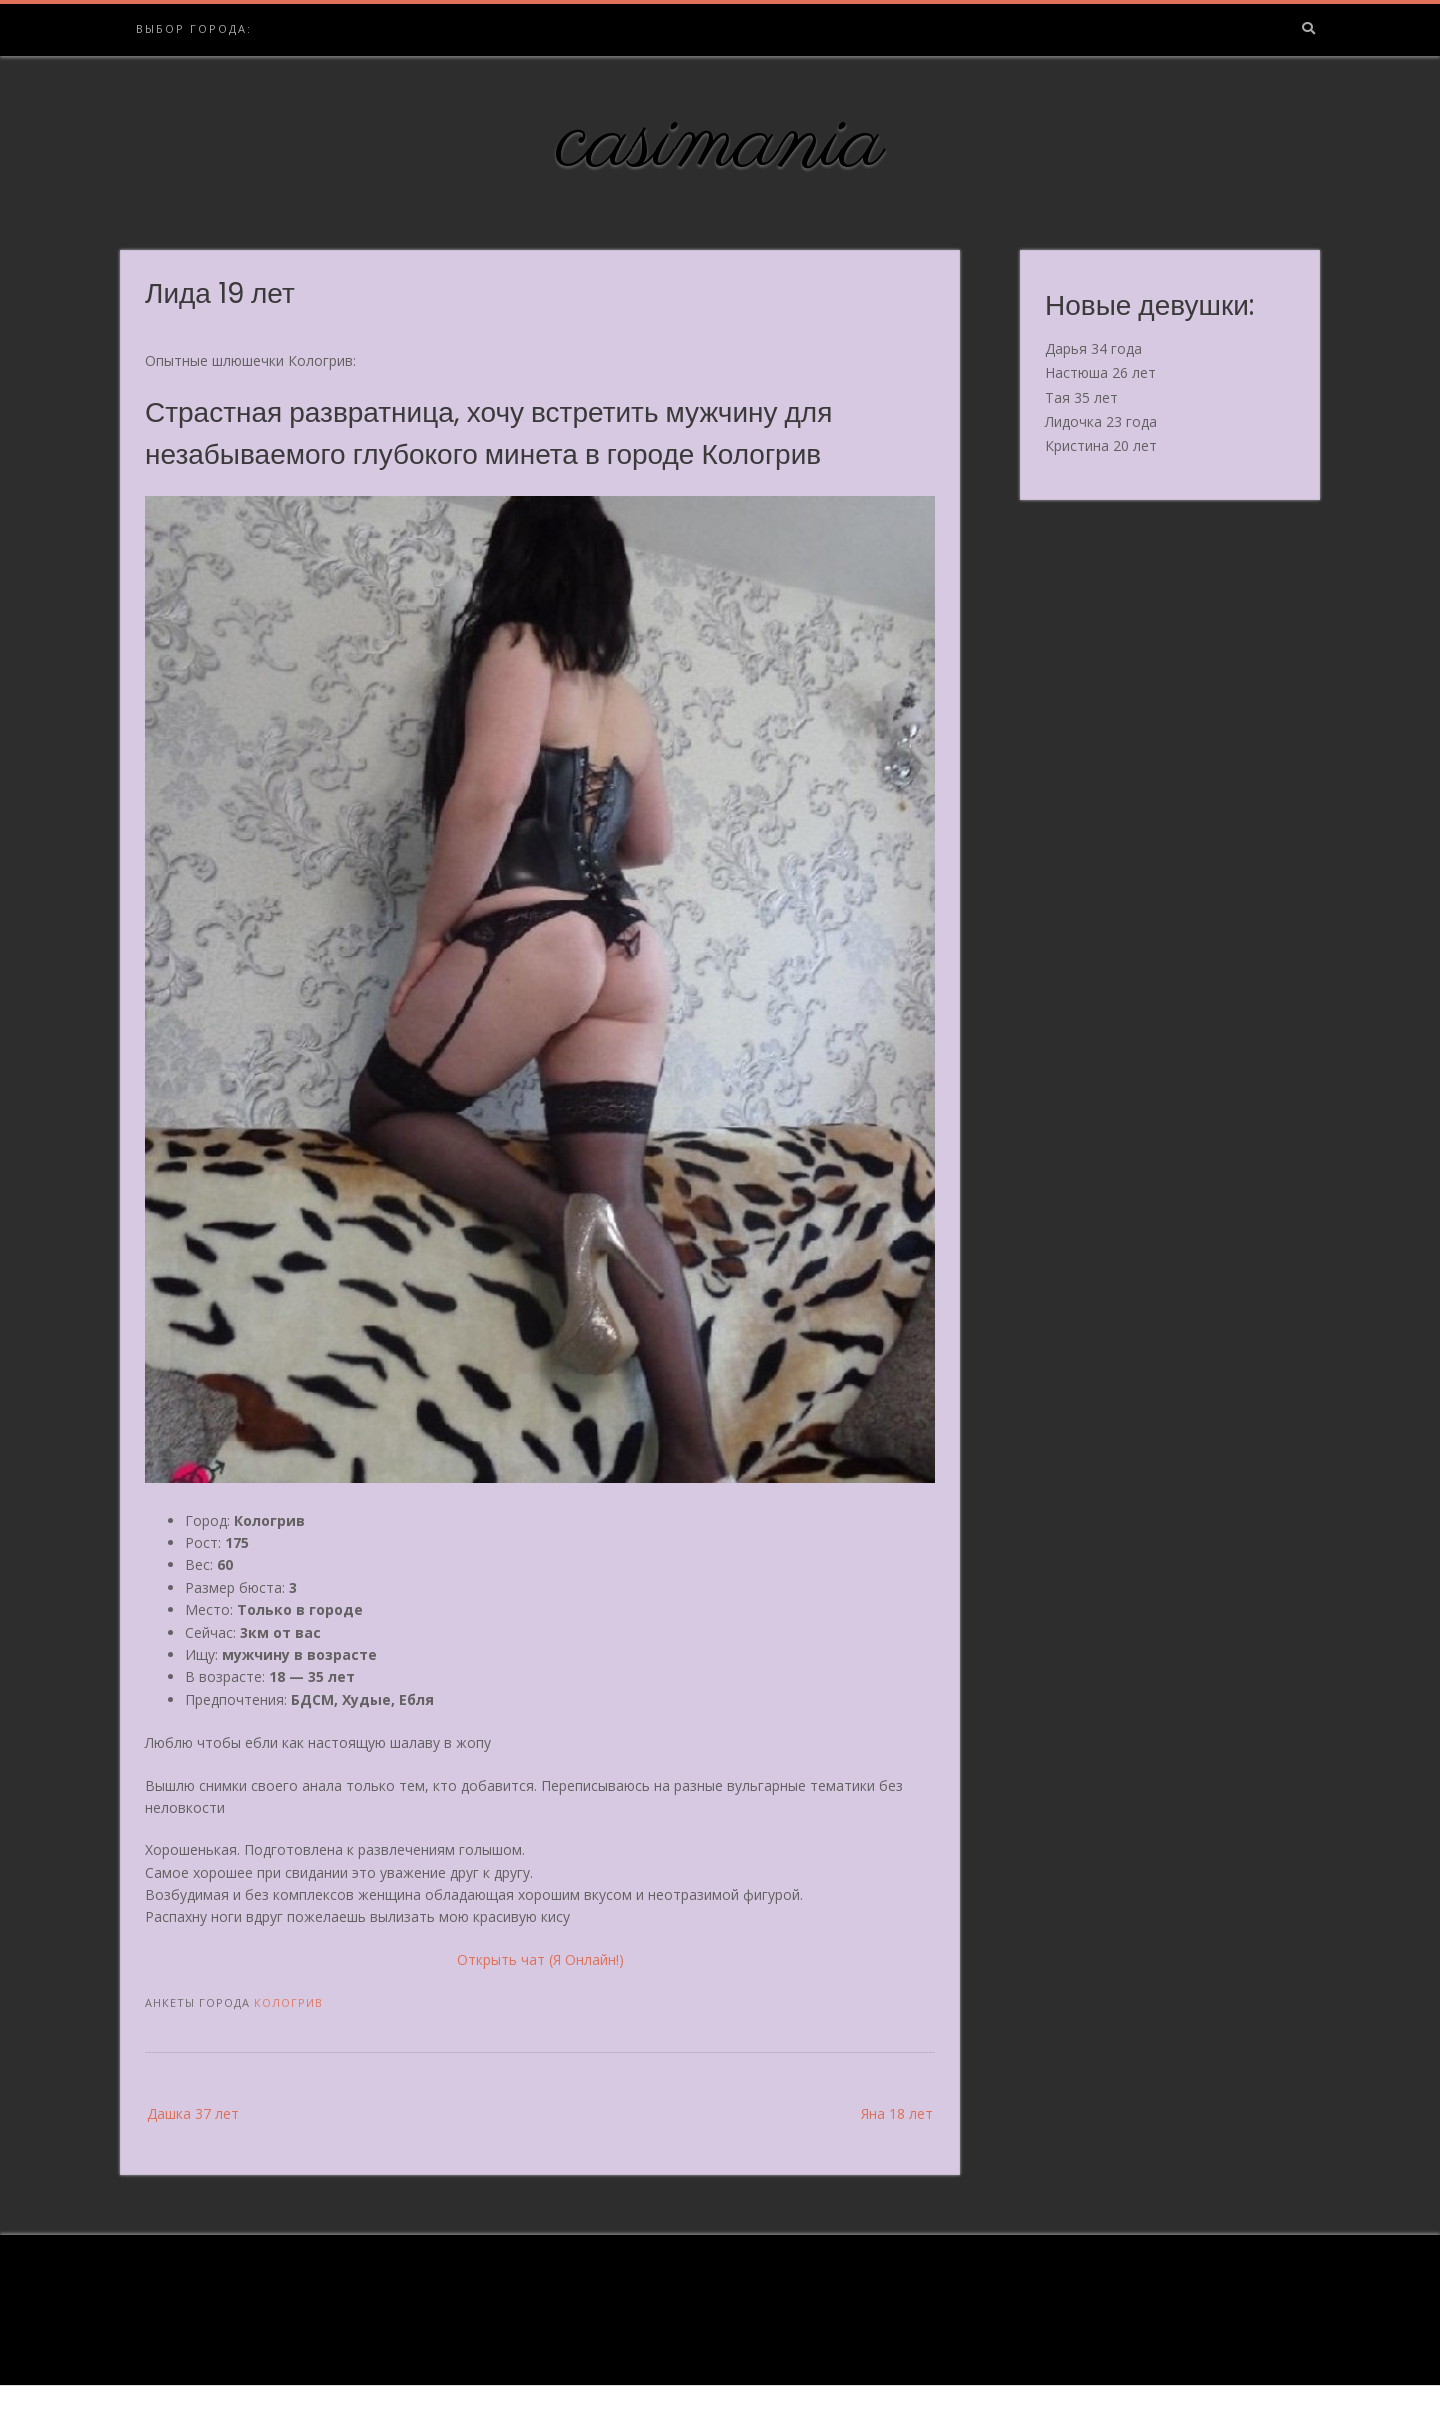  Describe the element at coordinates (1081, 397) in the screenshot. I see `Тая 35 лет` at that location.